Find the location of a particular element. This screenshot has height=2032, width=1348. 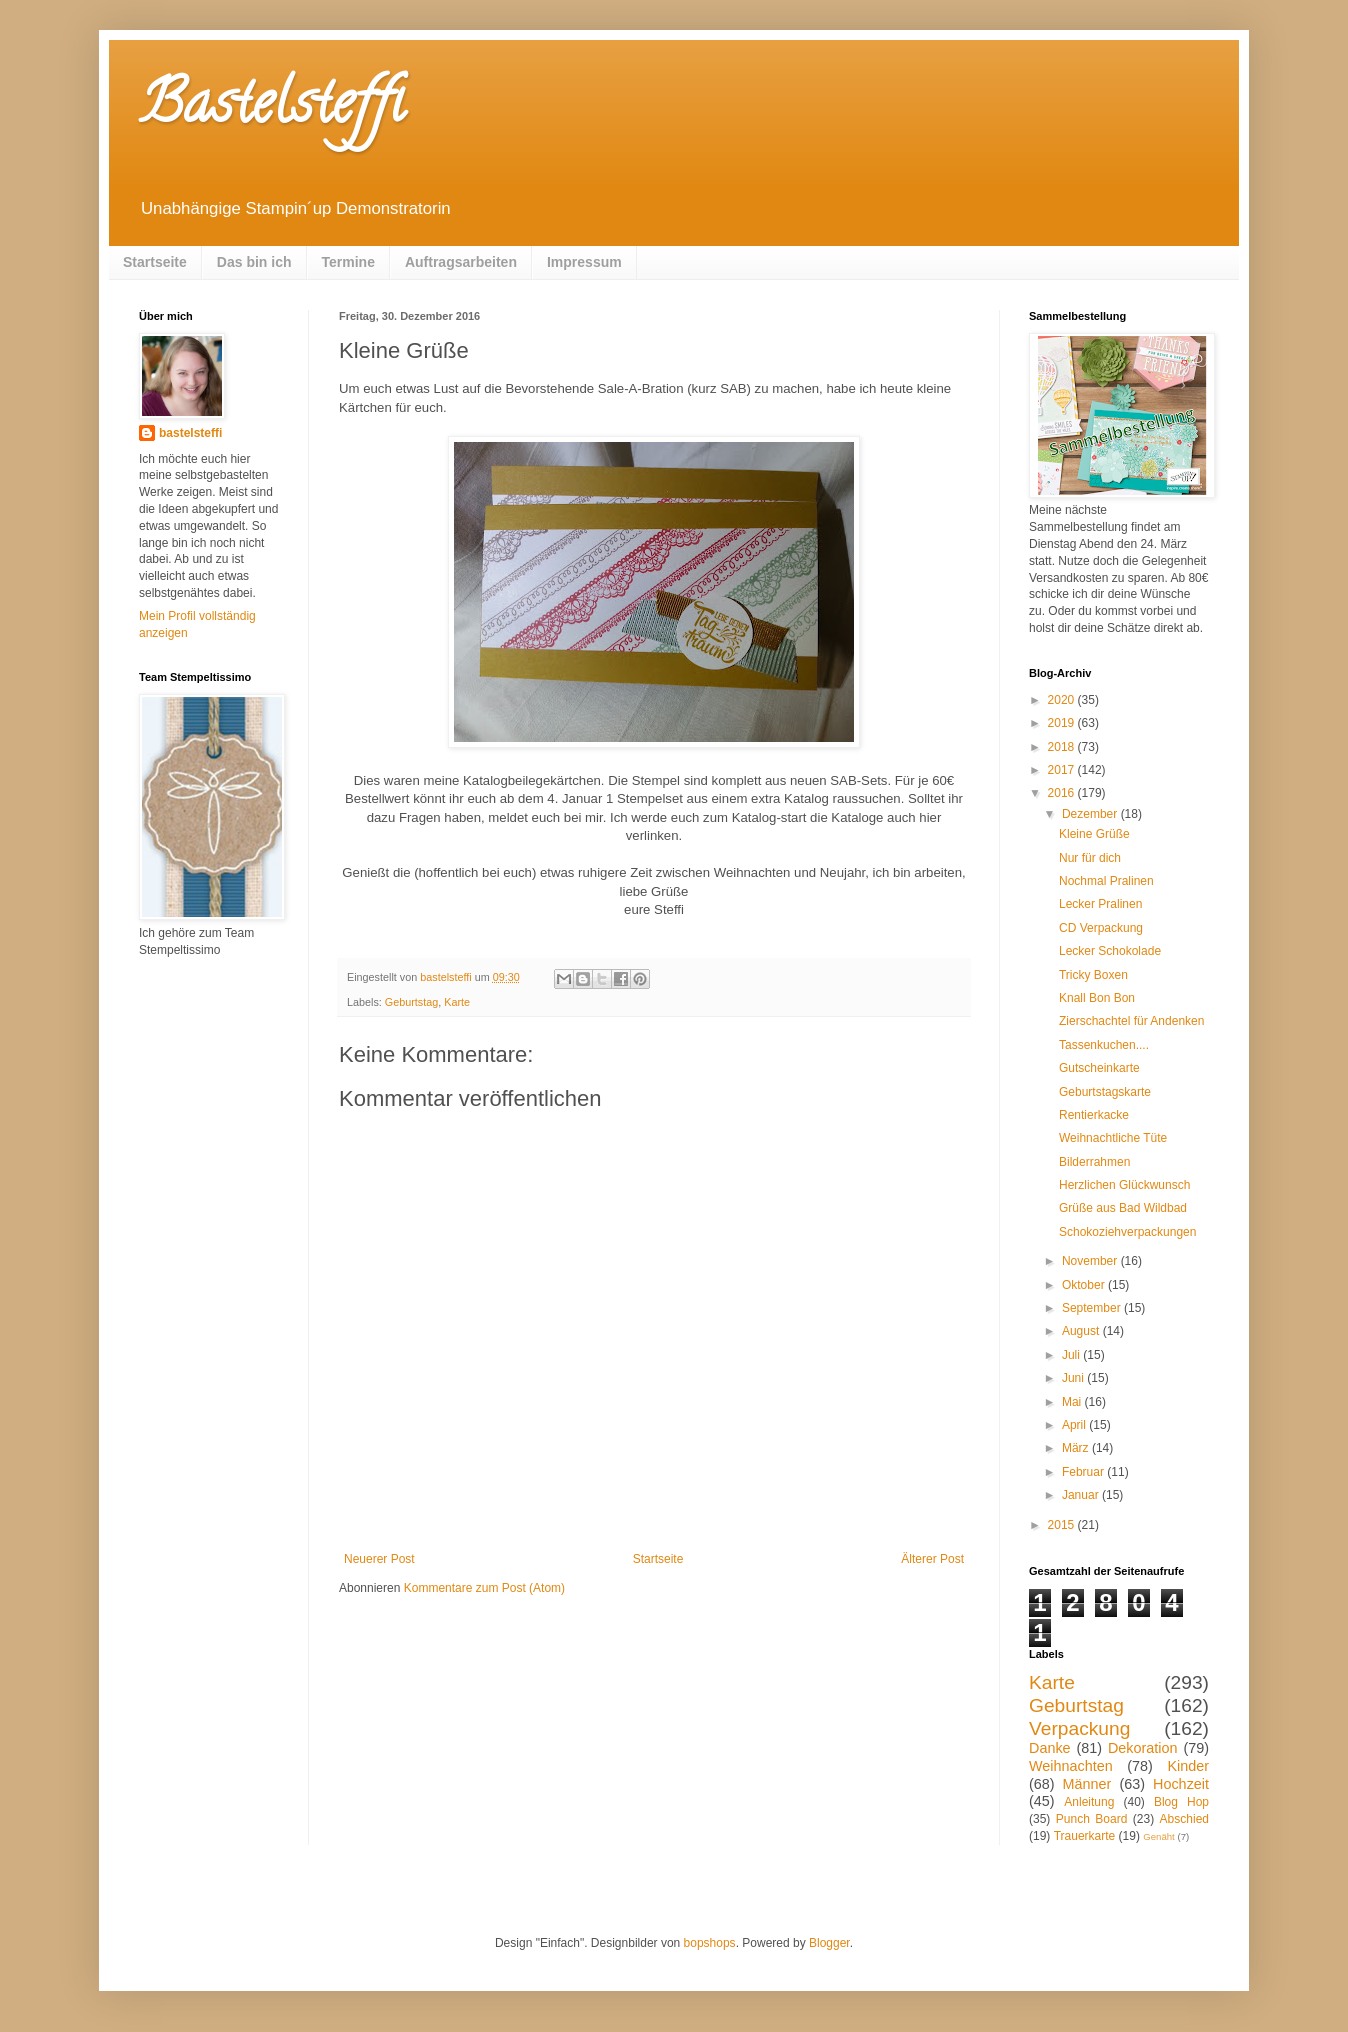

Genäht is located at coordinates (1158, 1836).